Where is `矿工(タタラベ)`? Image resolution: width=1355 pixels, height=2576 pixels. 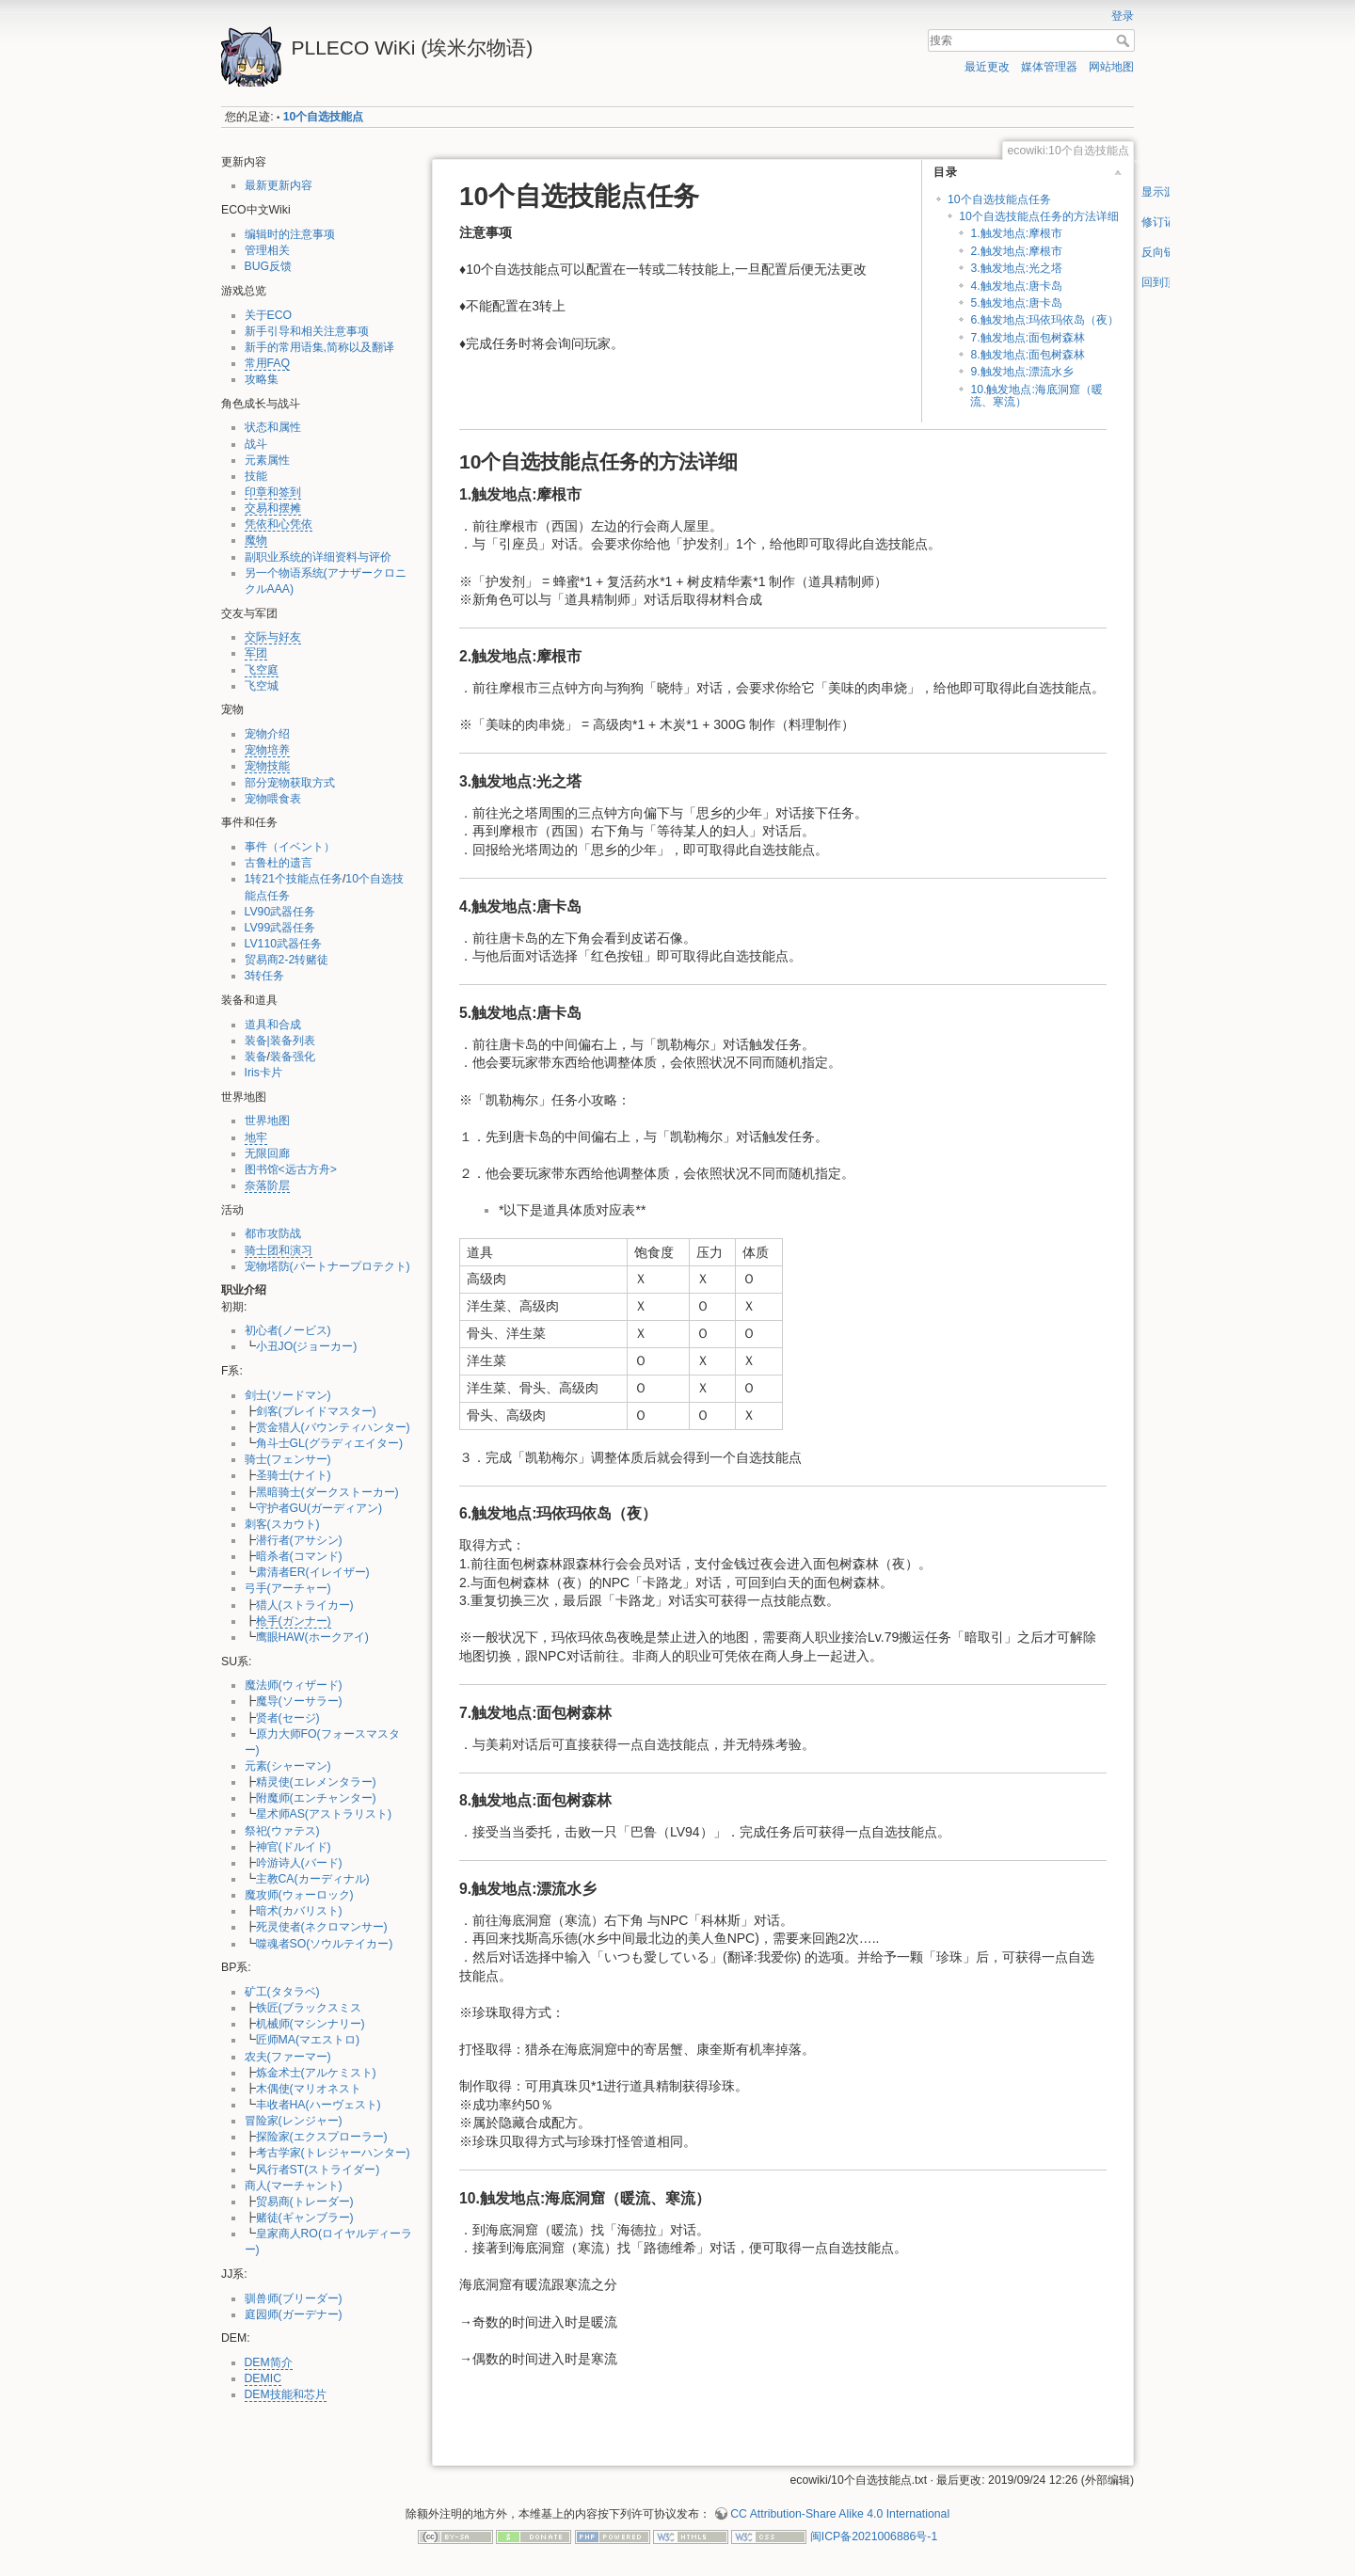
矿工(タタラベ) is located at coordinates (282, 1991).